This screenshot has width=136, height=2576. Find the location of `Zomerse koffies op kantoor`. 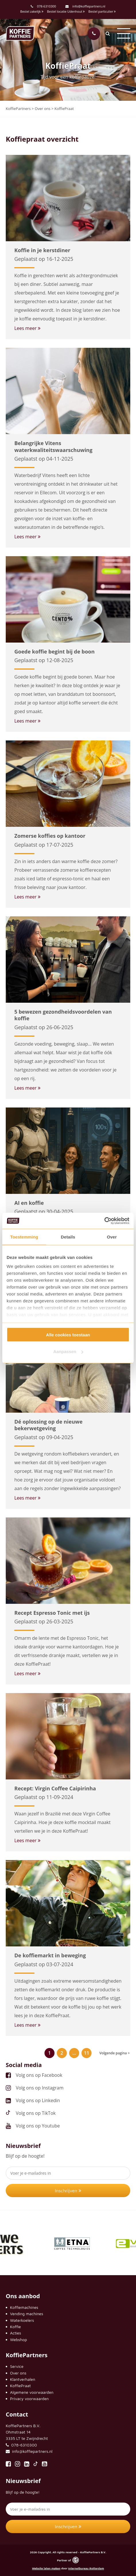

Zomerse koffies op kantoor is located at coordinates (50, 835).